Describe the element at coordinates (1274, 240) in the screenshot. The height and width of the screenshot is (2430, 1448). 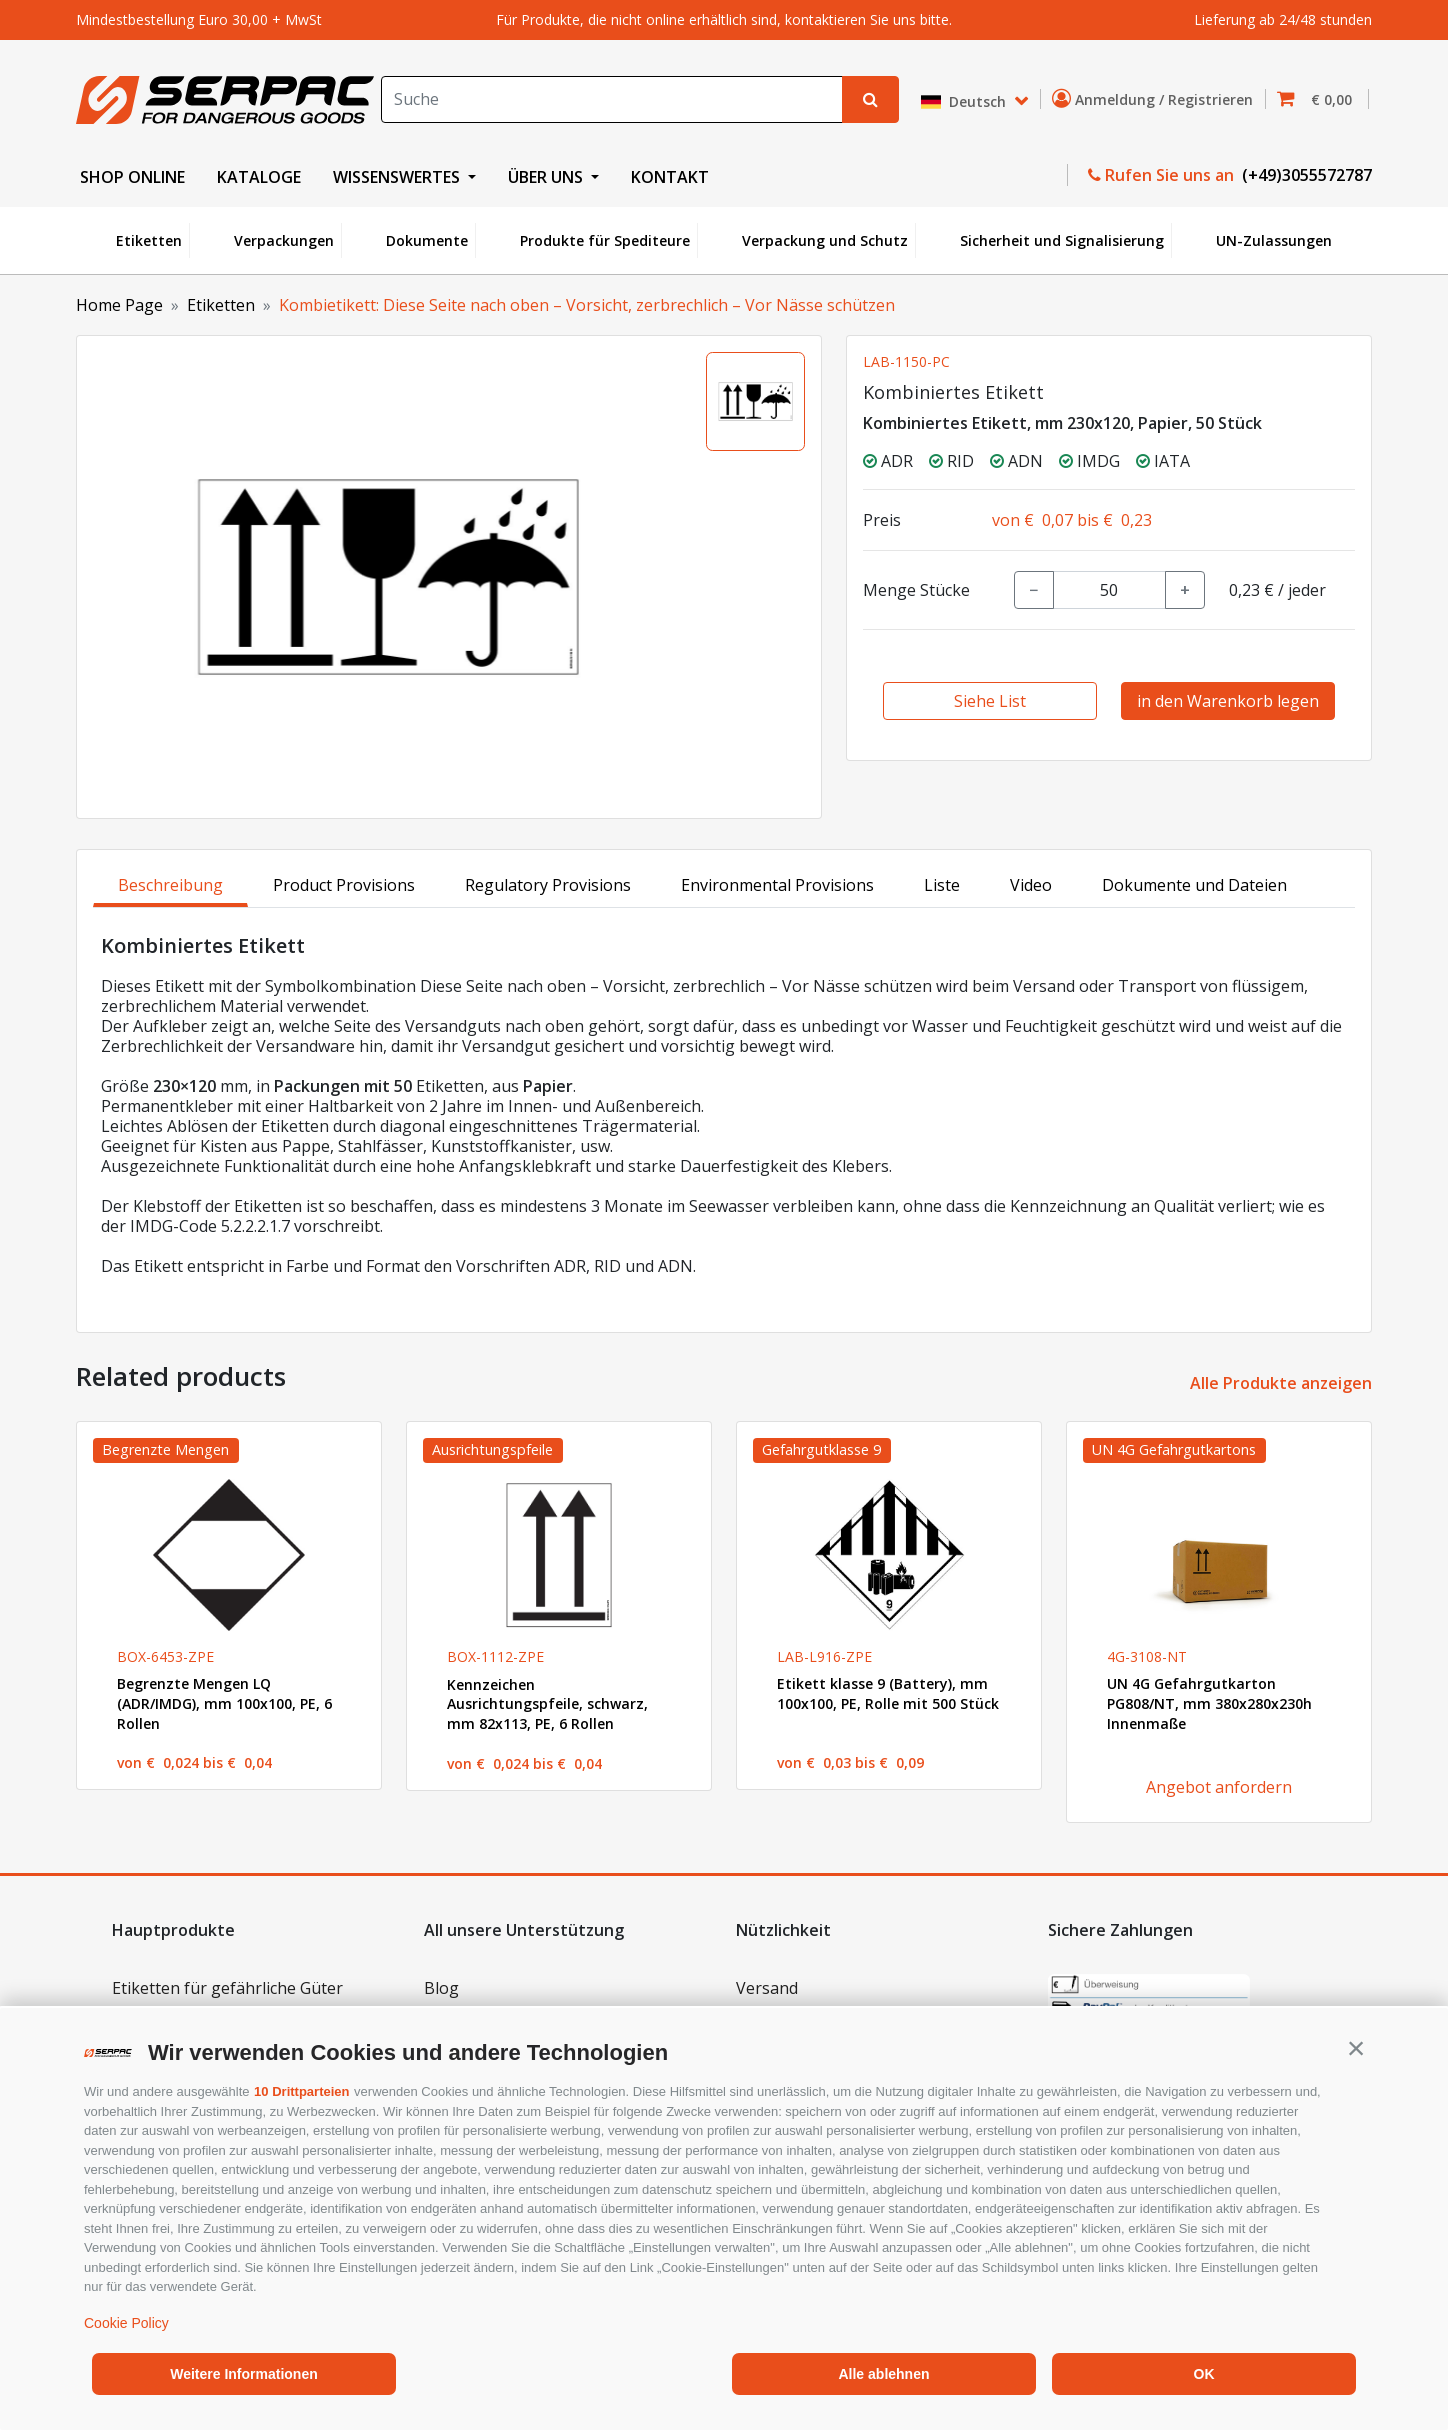
I see `UN-Zulassungen` at that location.